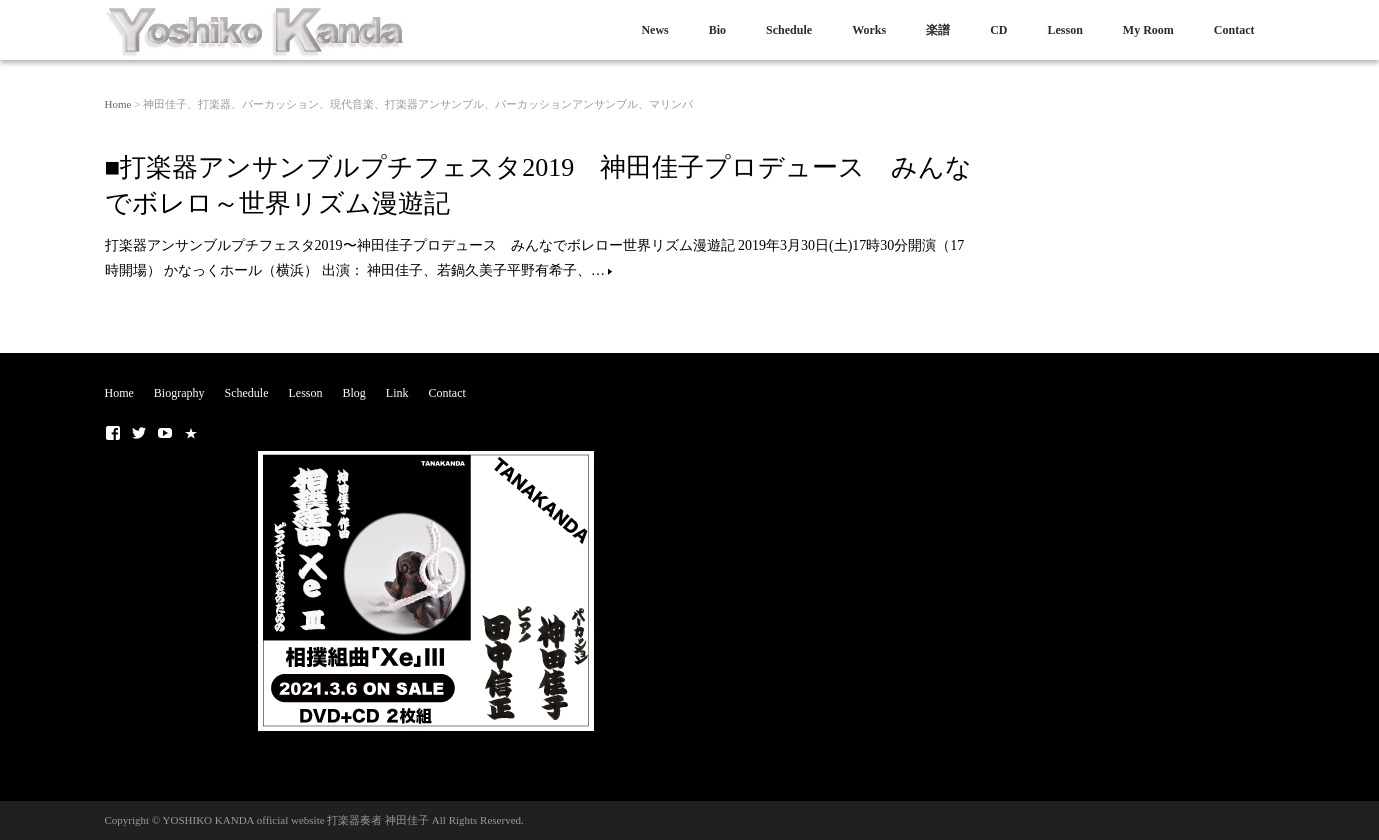  I want to click on Link, so click(397, 393).